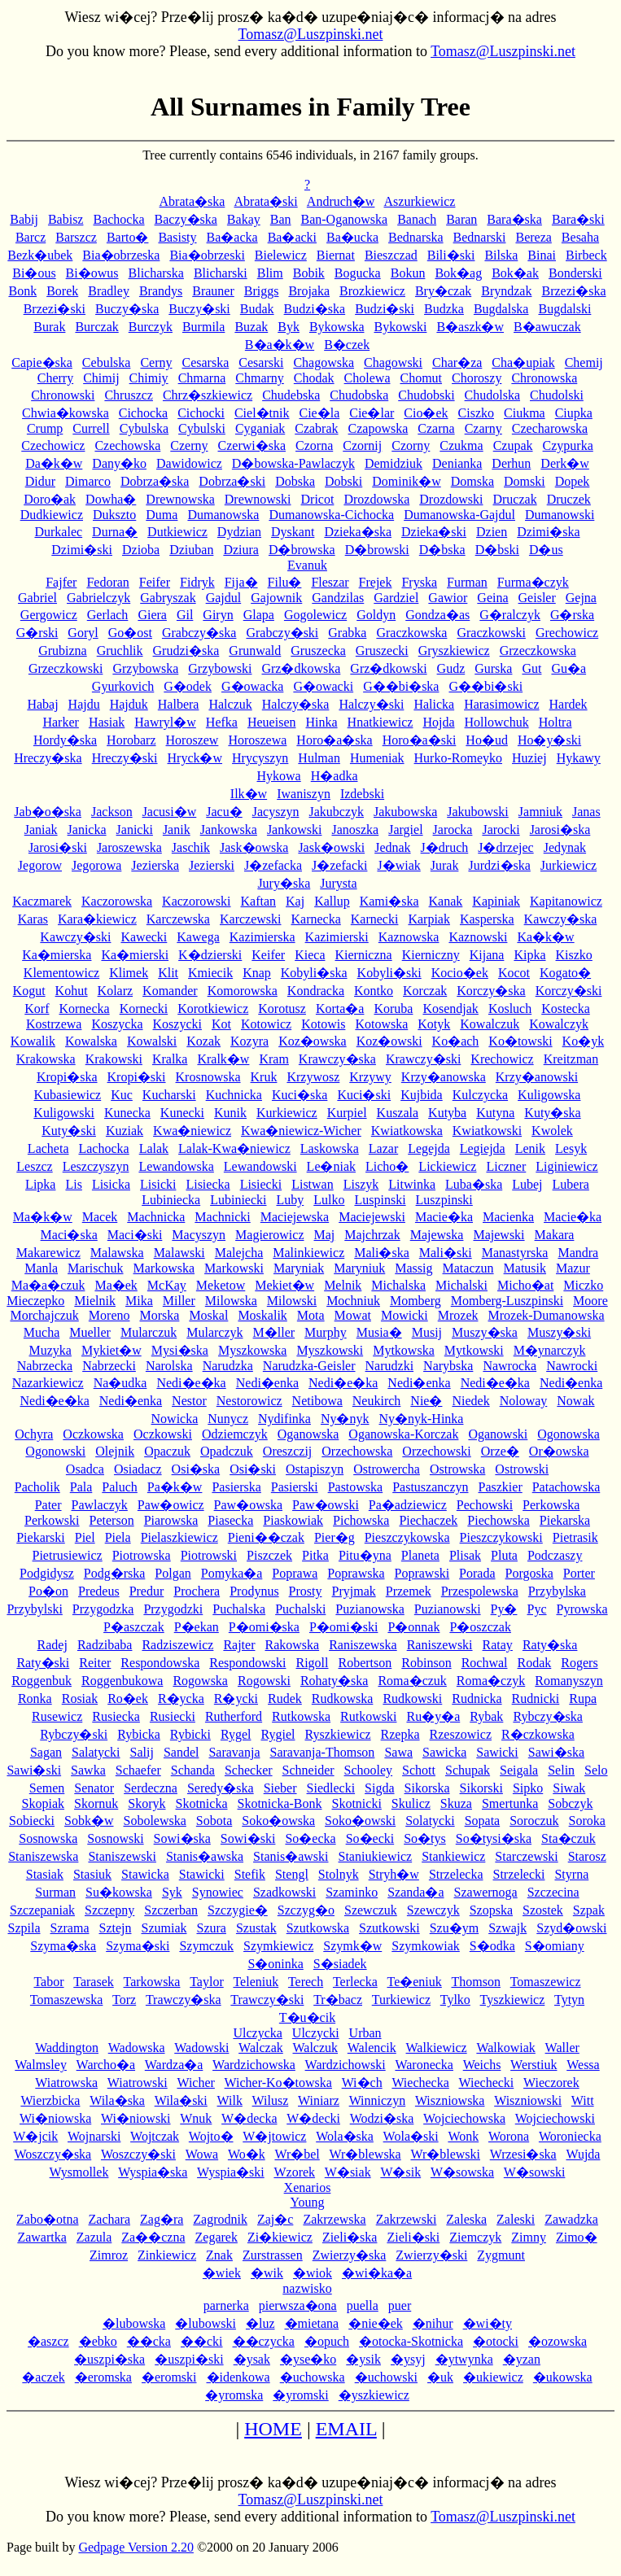 The image size is (621, 2576). What do you see at coordinates (365, 2033) in the screenshot?
I see `Urban` at bounding box center [365, 2033].